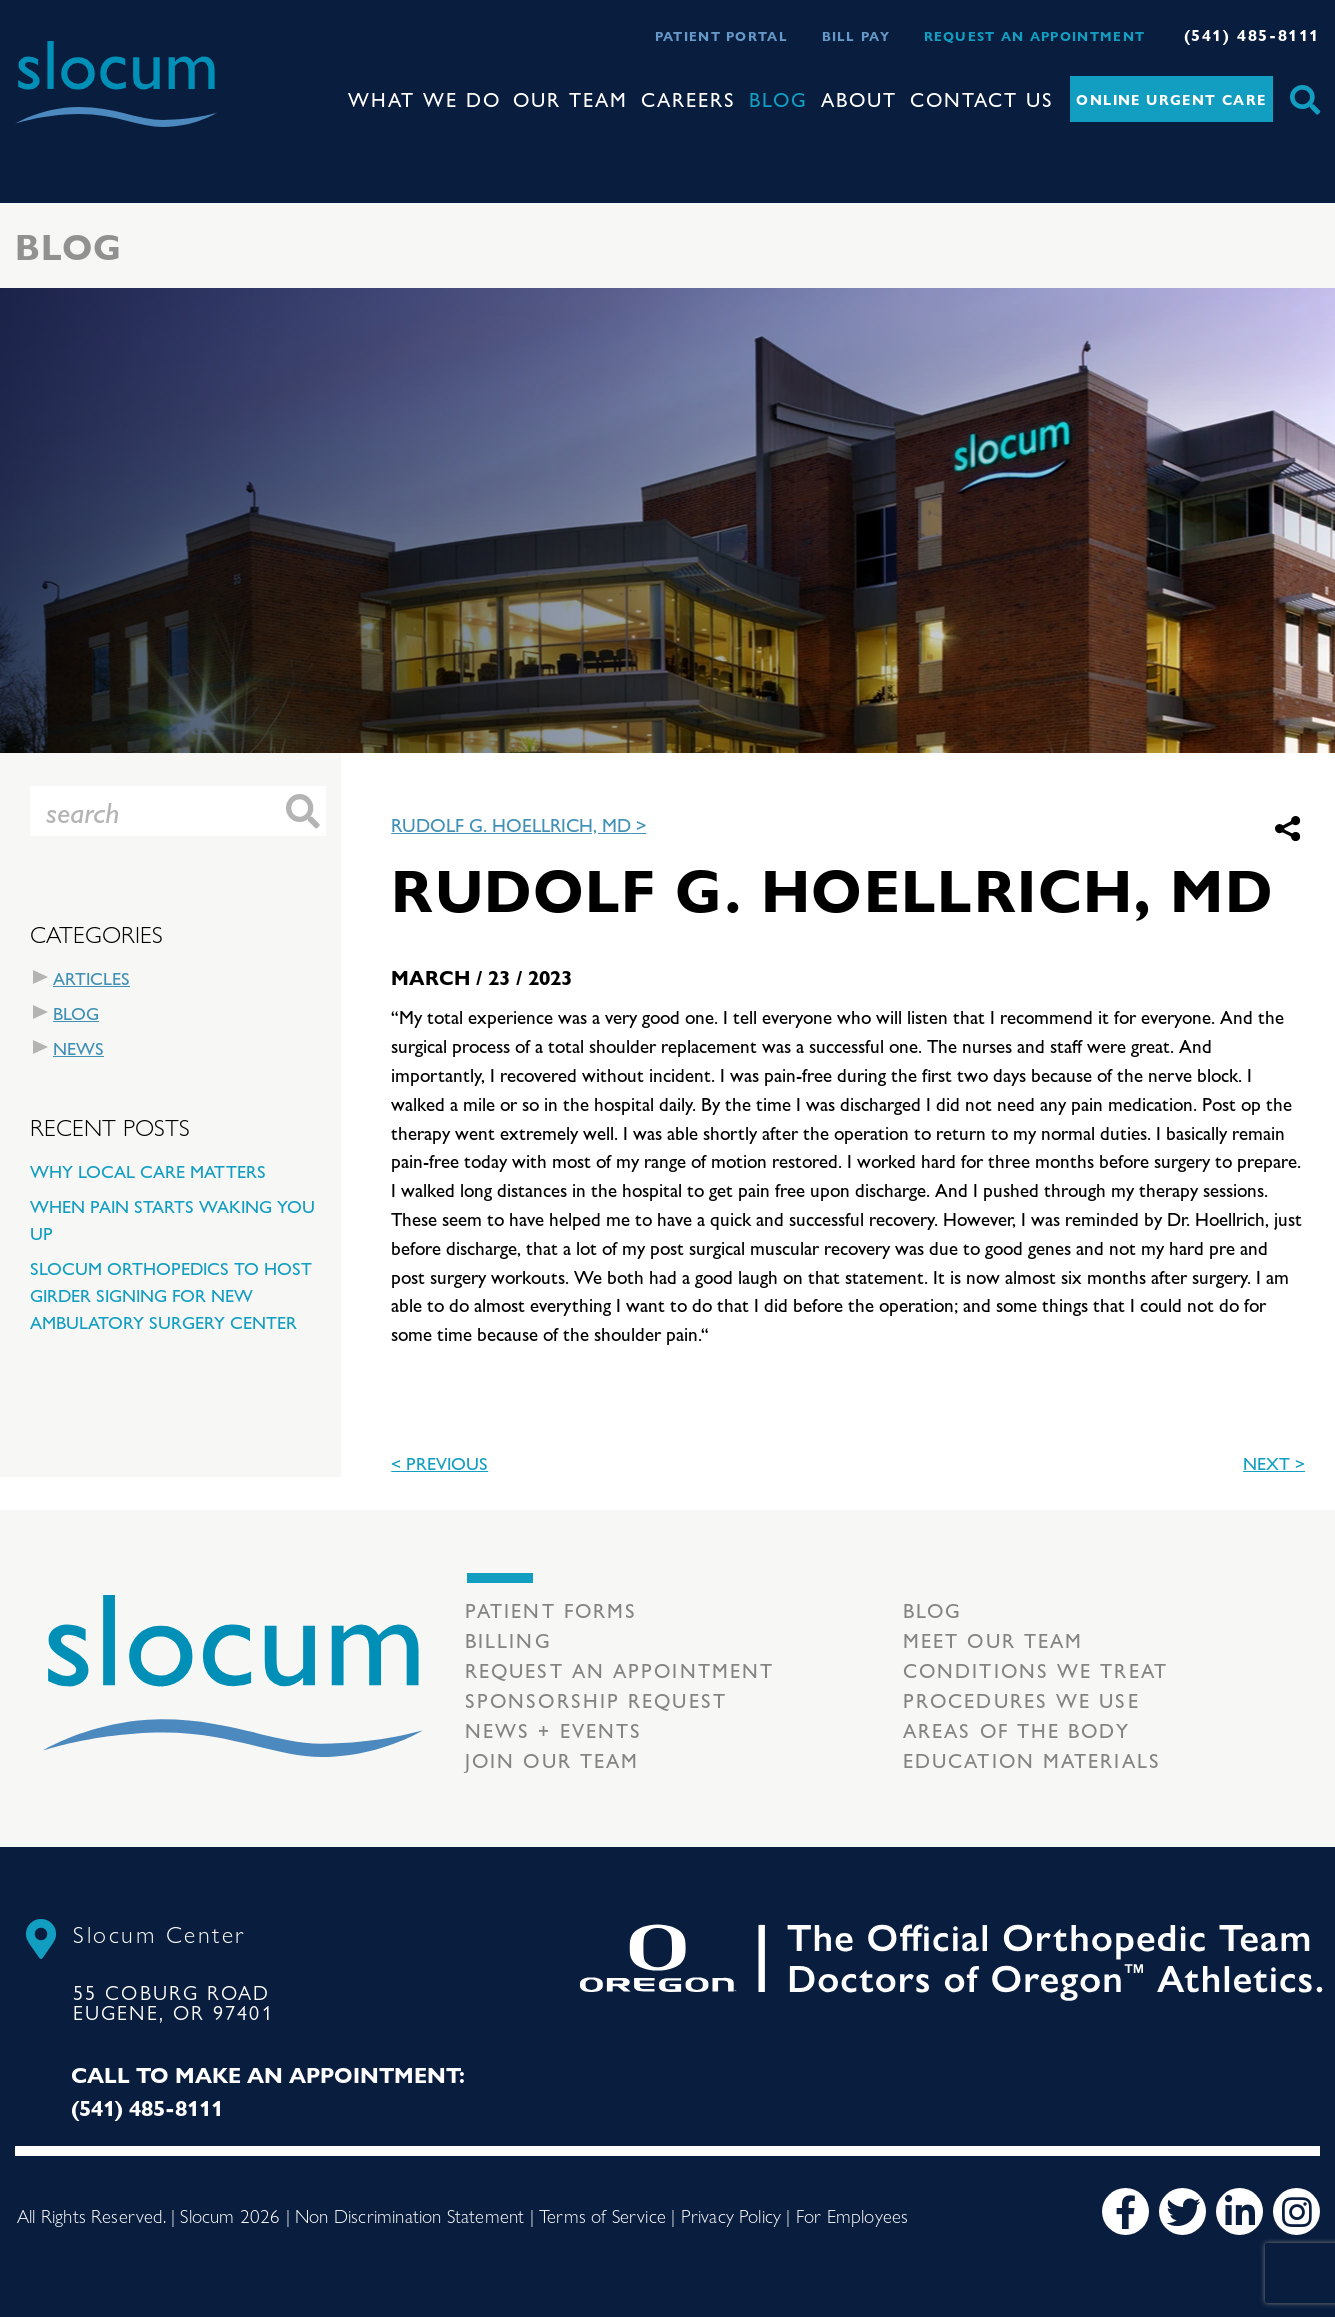 The image size is (1335, 2317). I want to click on Non Discrimination Statement, so click(409, 2215).